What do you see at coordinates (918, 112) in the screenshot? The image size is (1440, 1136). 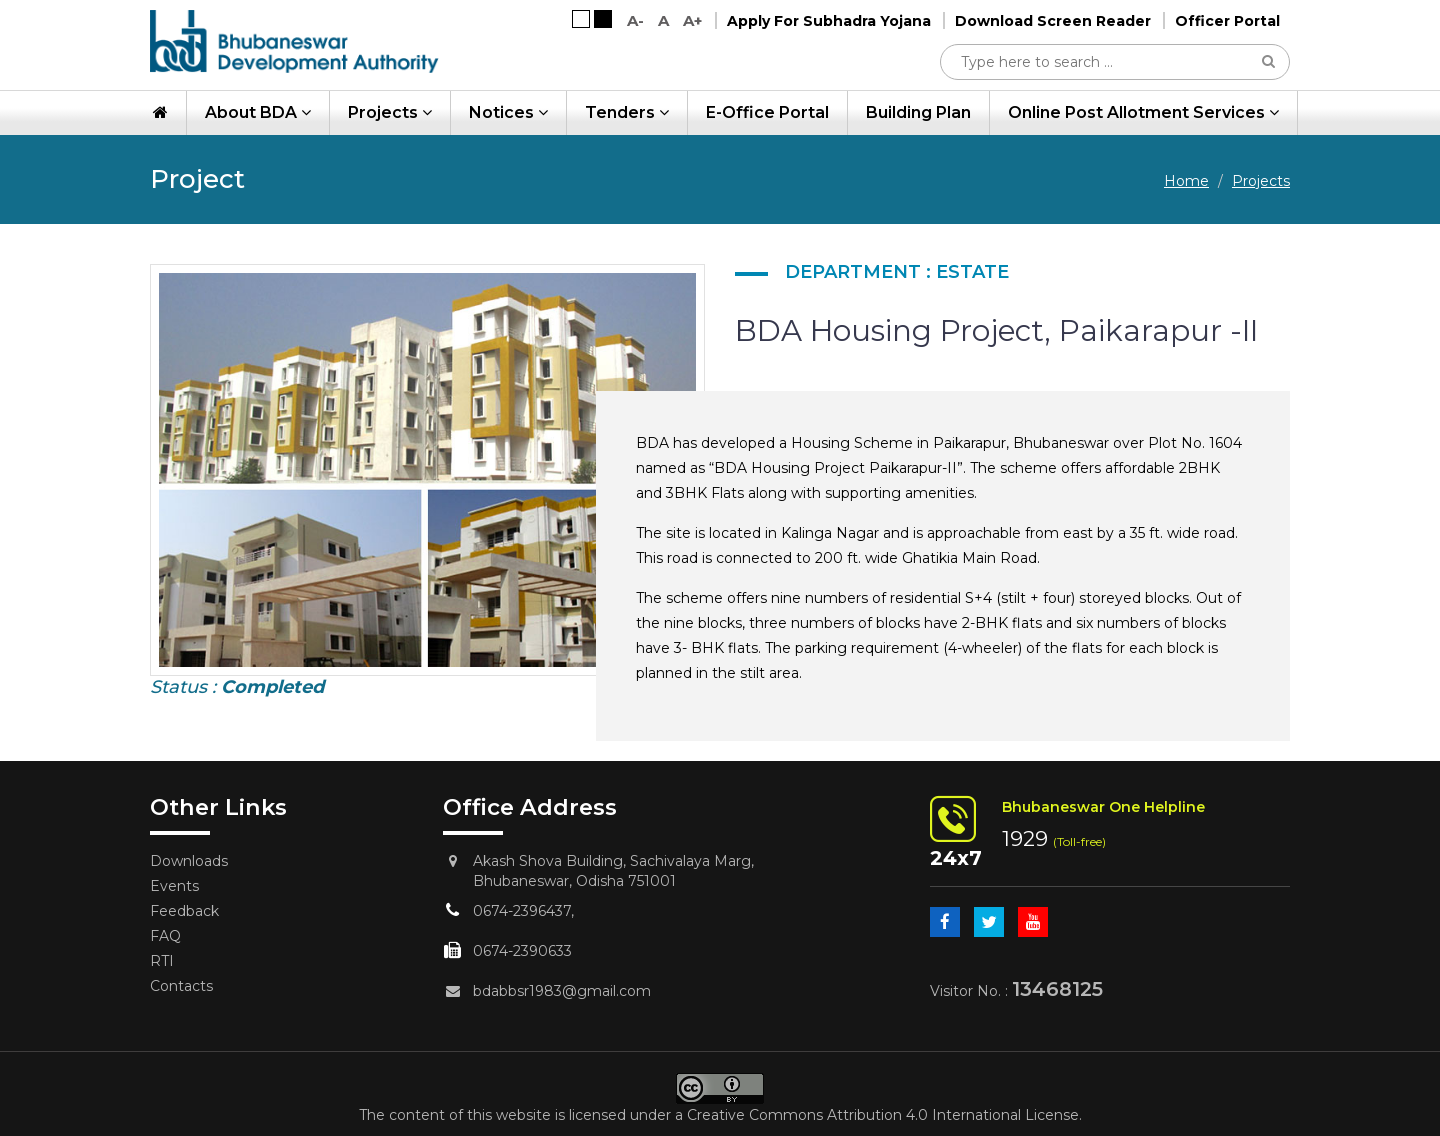 I see `Building Plan` at bounding box center [918, 112].